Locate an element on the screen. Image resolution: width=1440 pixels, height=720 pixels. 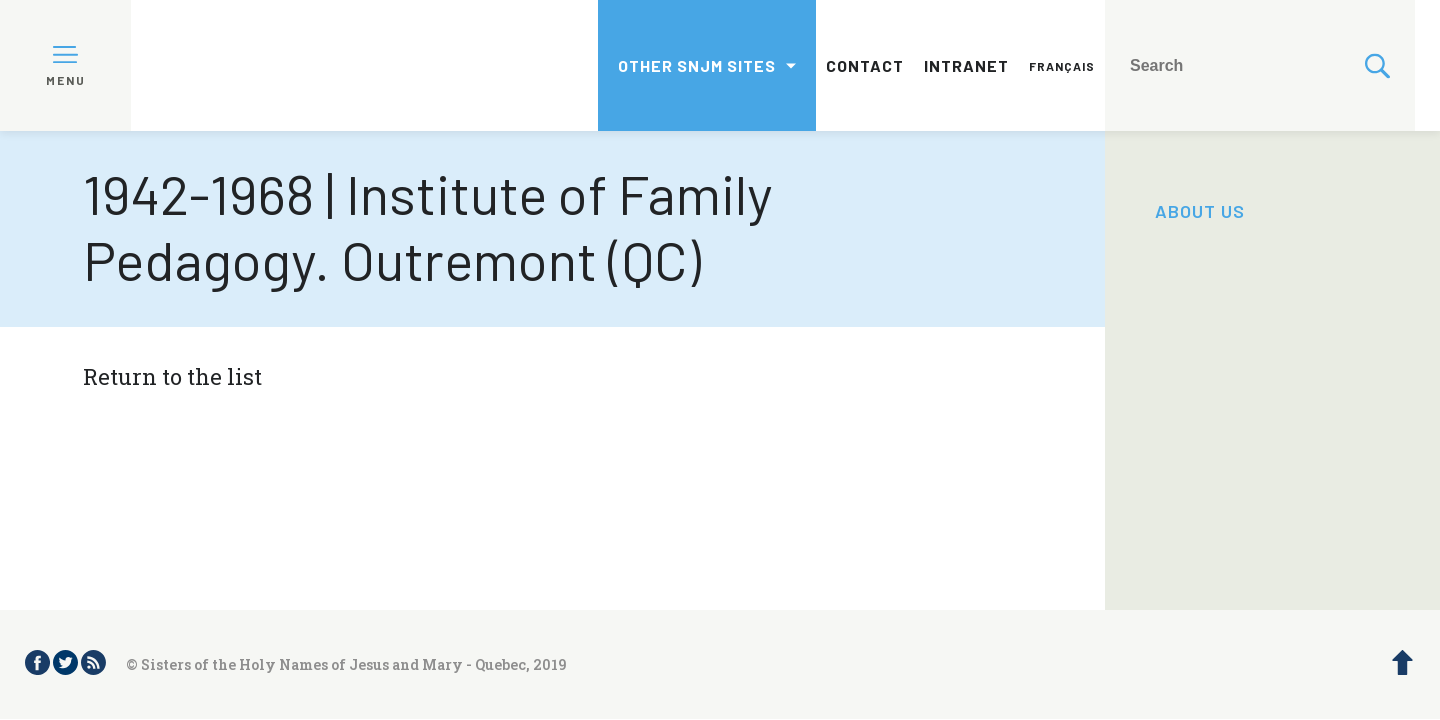
Return to the list is located at coordinates (172, 376).